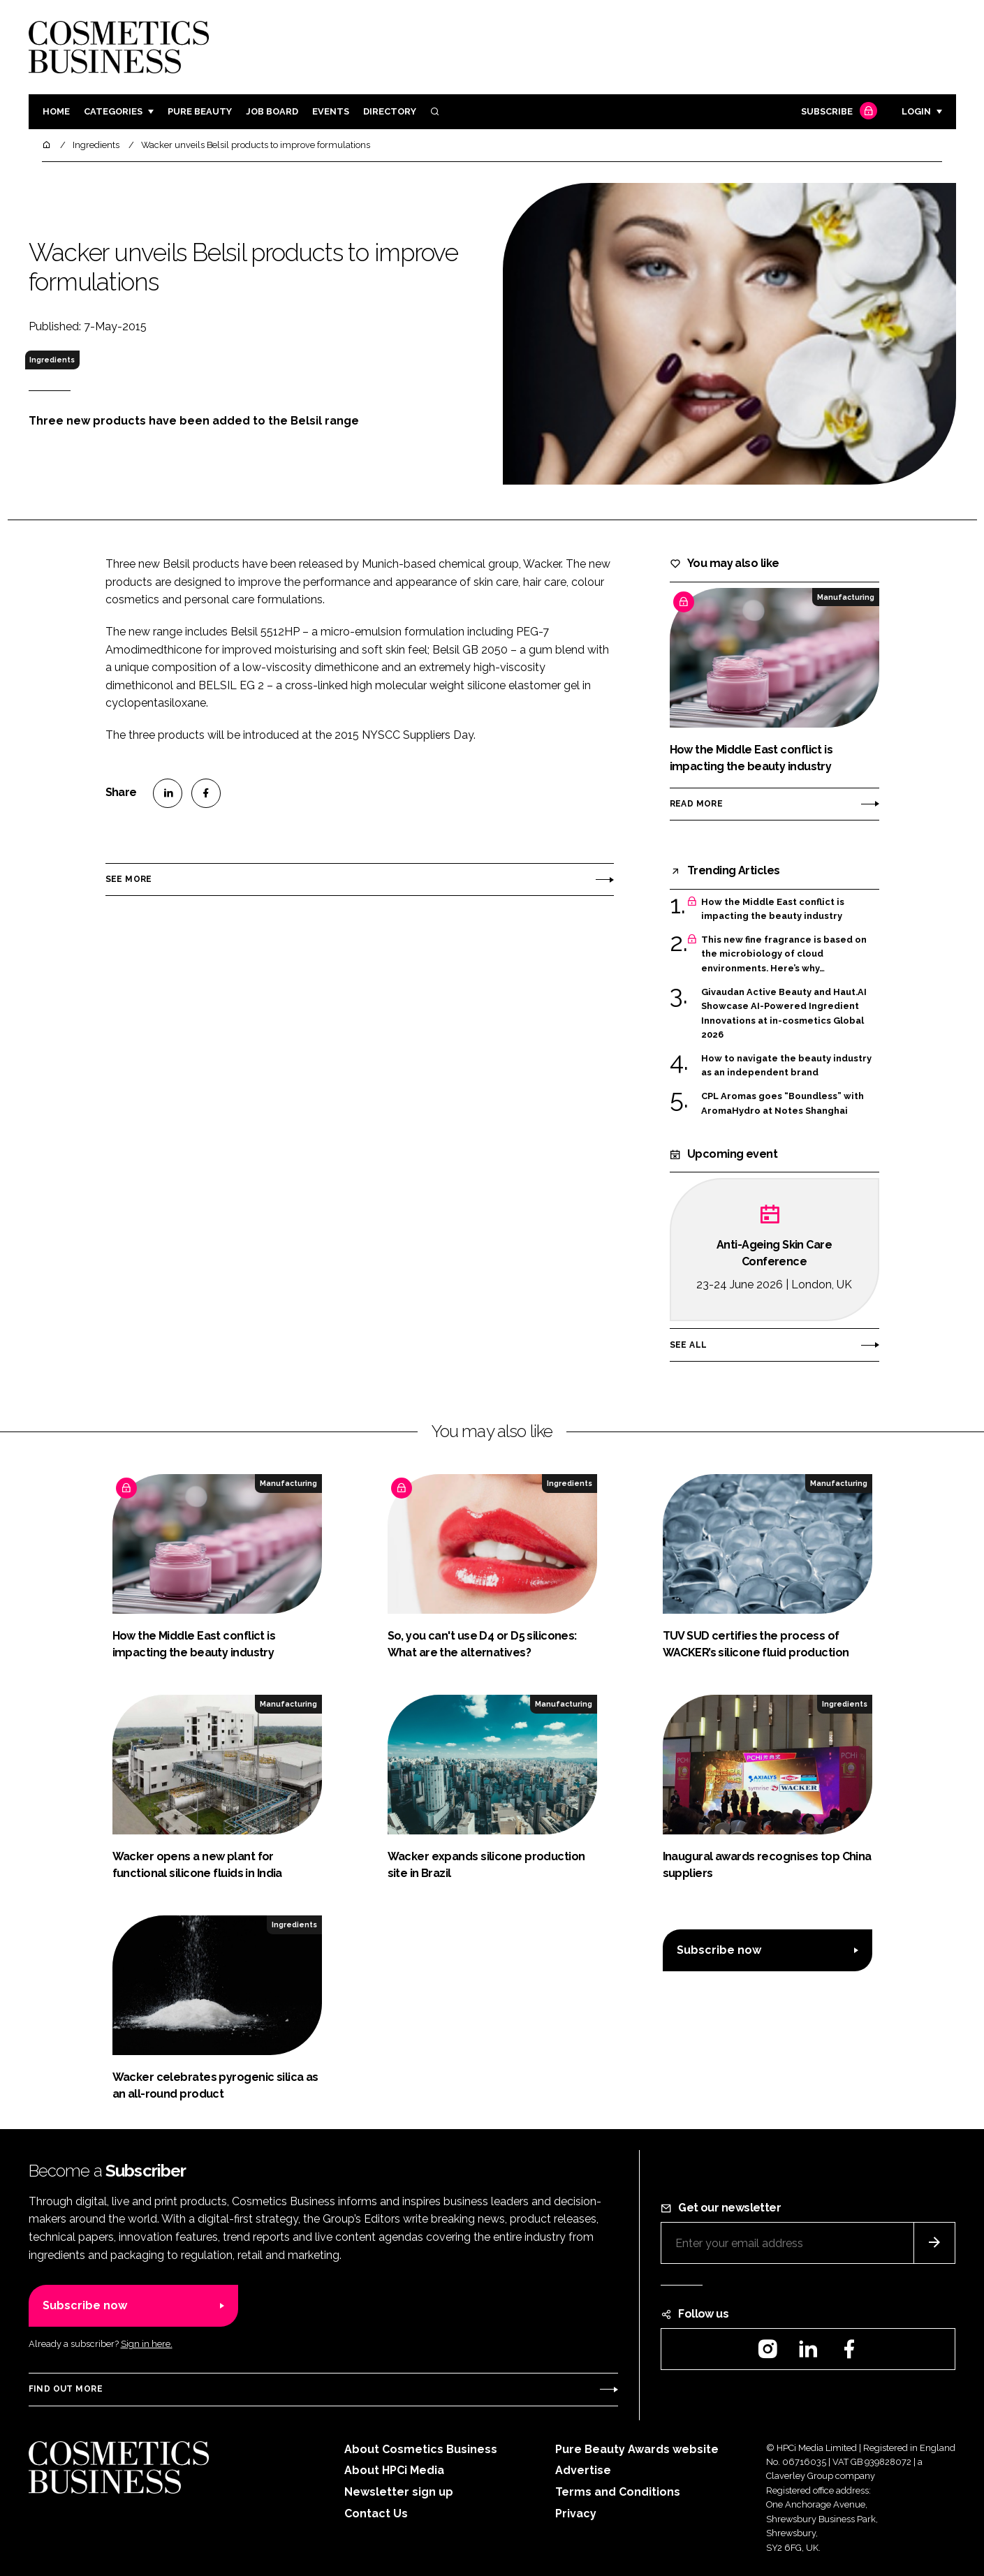 Image resolution: width=984 pixels, height=2576 pixels. Describe the element at coordinates (772, 909) in the screenshot. I see `How the Middle East conflict is impacting the beauty industry` at that location.